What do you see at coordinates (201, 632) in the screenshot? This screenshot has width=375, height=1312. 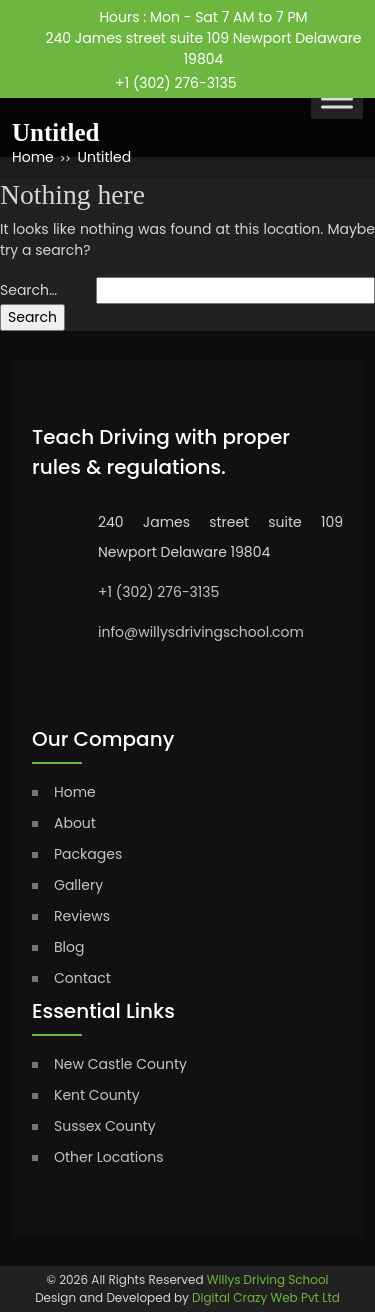 I see `info@willysdrivingschool.com` at bounding box center [201, 632].